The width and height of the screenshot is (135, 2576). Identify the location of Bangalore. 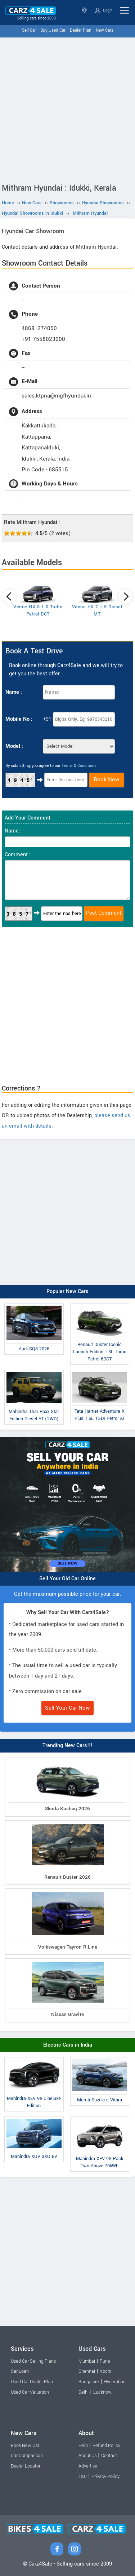
(88, 2382).